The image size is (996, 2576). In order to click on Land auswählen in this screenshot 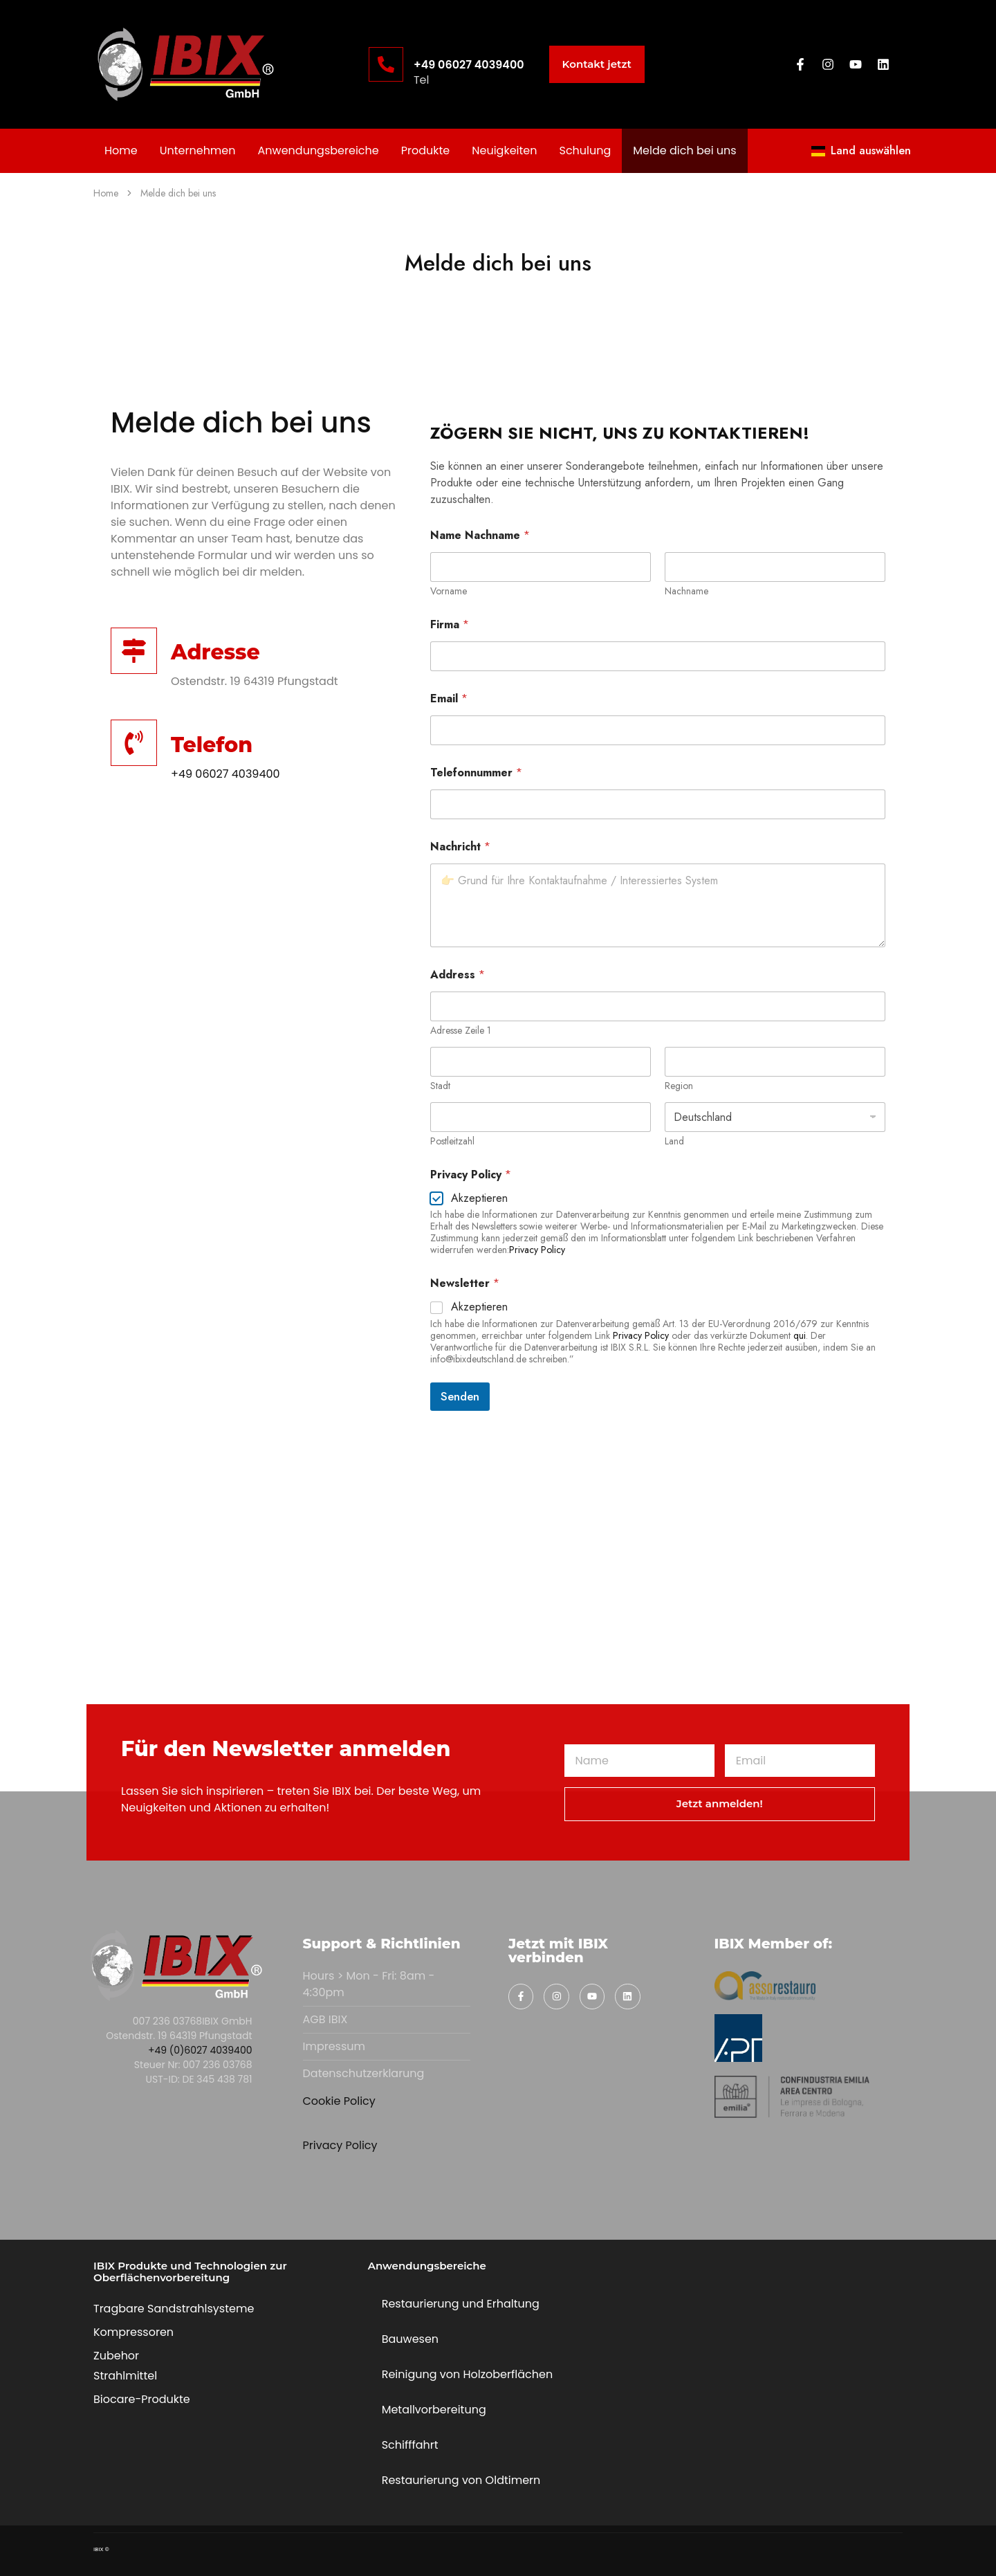, I will do `click(861, 150)`.